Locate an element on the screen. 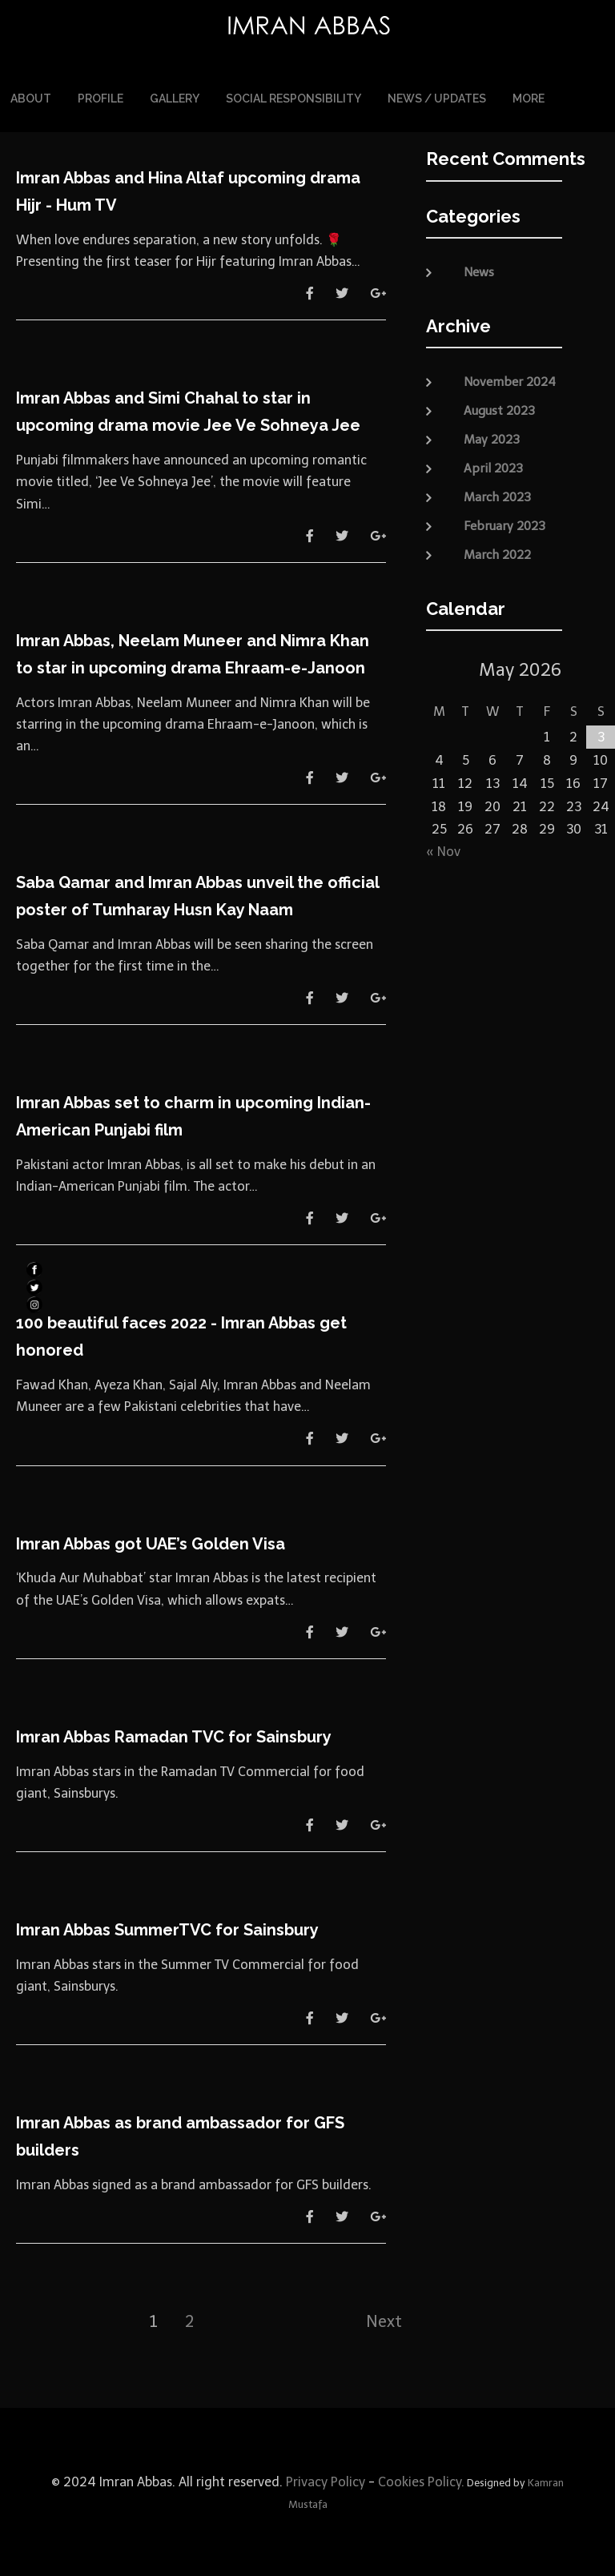 The width and height of the screenshot is (615, 2576). Privacy Policy is located at coordinates (324, 2480).